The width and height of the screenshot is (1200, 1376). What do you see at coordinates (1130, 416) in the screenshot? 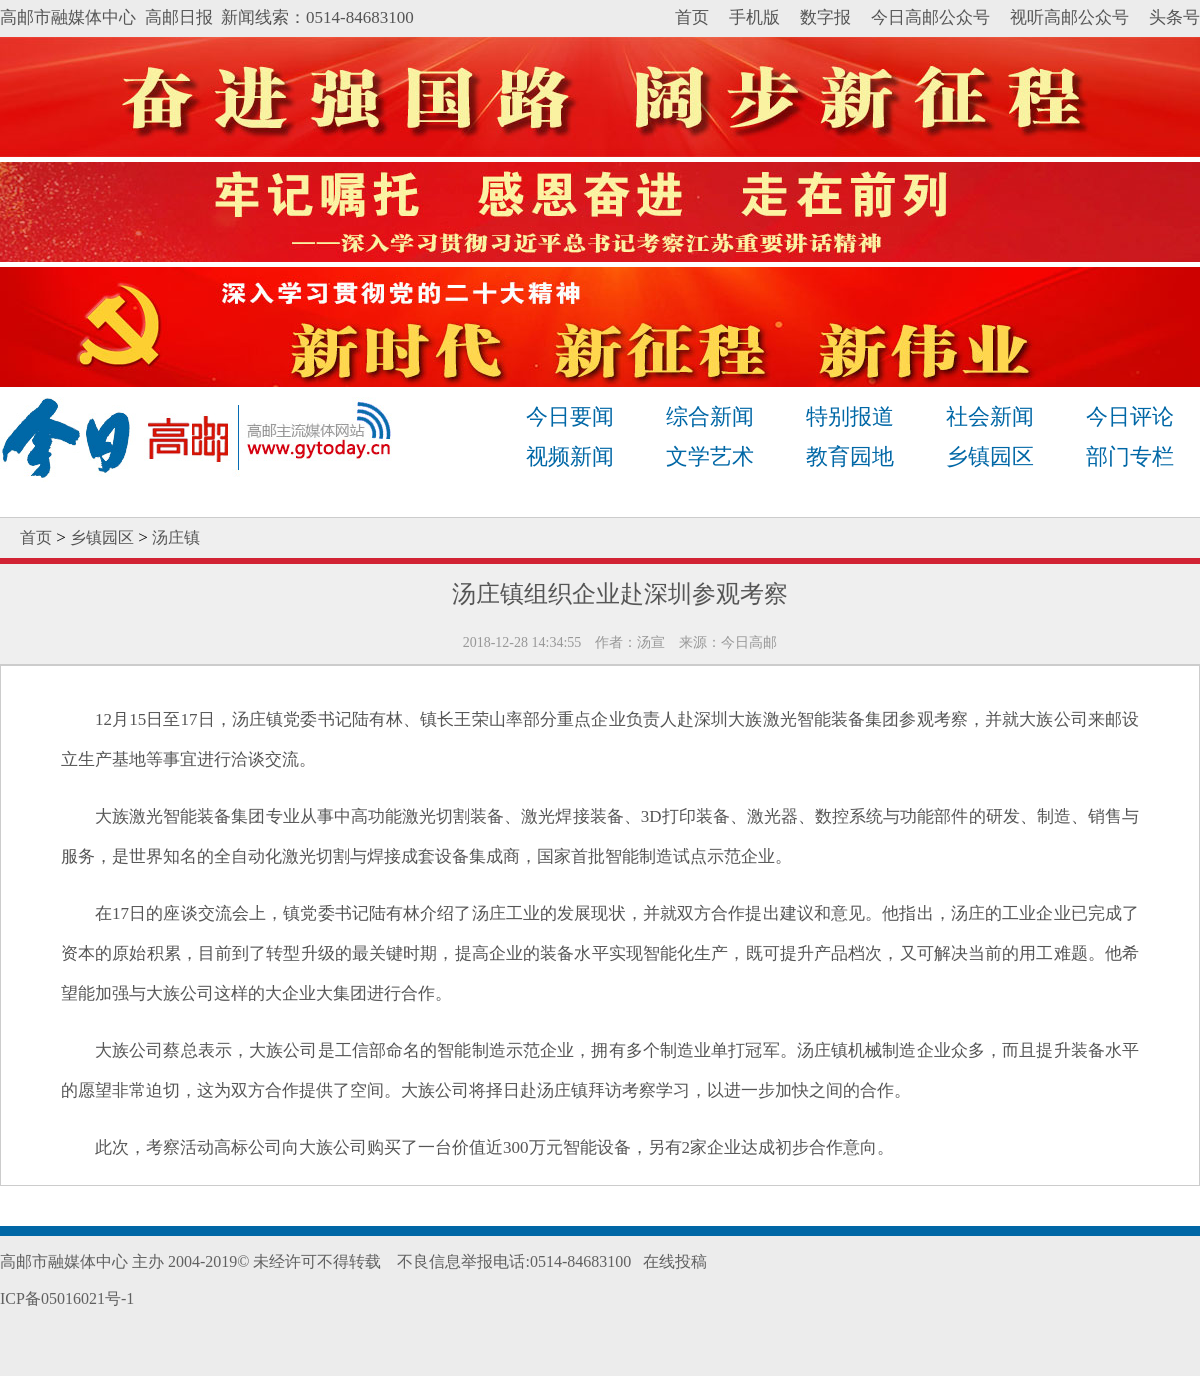
I see `今日评论` at bounding box center [1130, 416].